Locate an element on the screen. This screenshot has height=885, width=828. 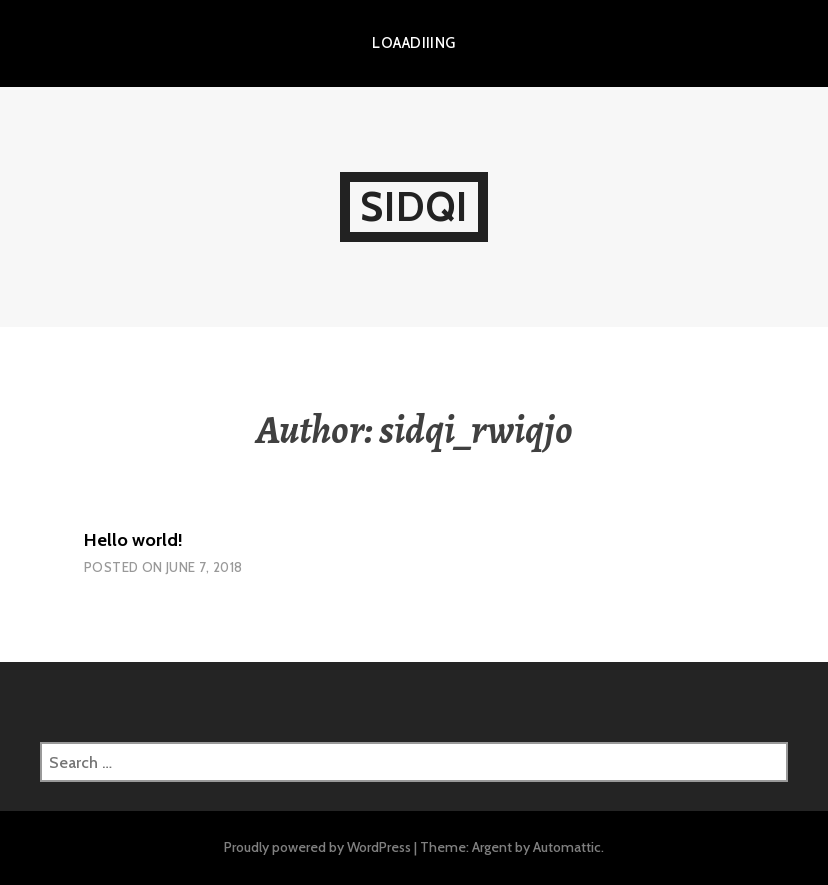
Sidqi is located at coordinates (414, 206).